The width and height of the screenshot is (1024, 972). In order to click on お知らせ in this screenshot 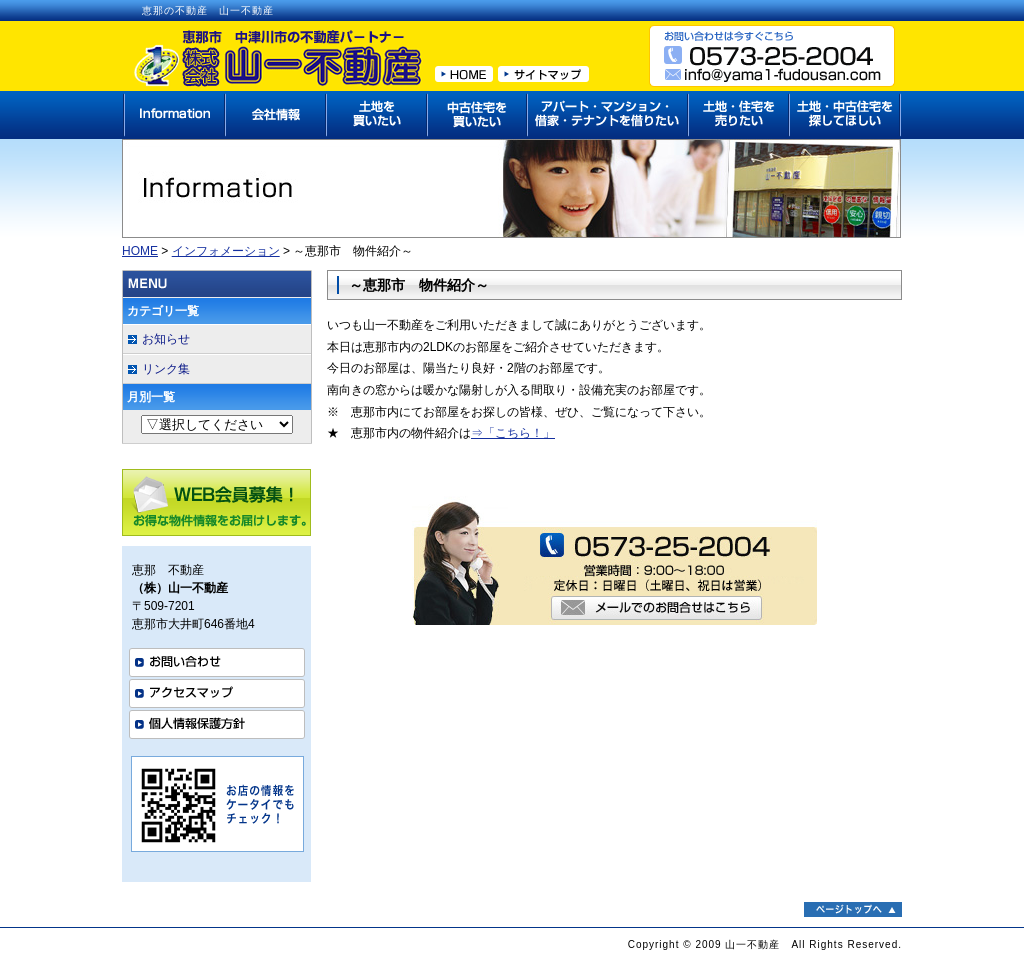, I will do `click(166, 339)`.